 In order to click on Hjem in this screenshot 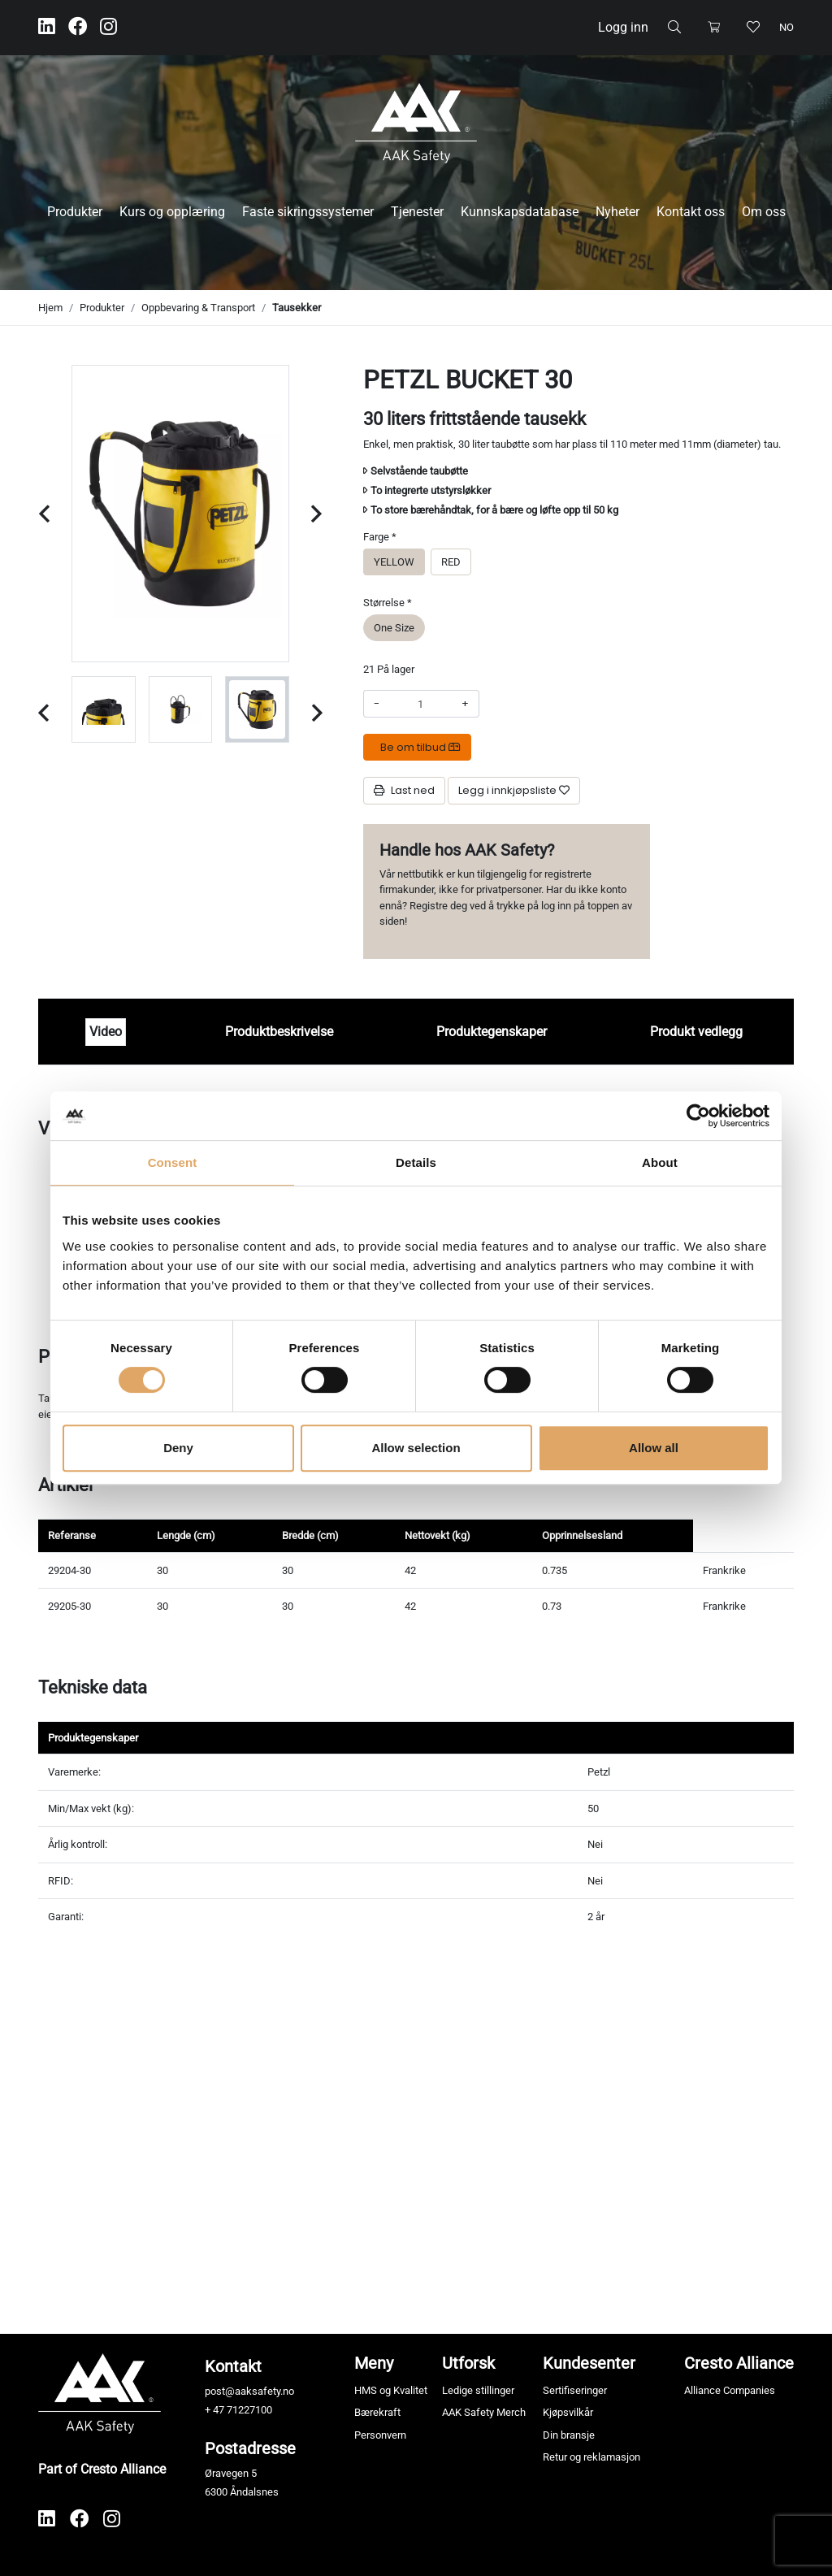, I will do `click(50, 307)`.